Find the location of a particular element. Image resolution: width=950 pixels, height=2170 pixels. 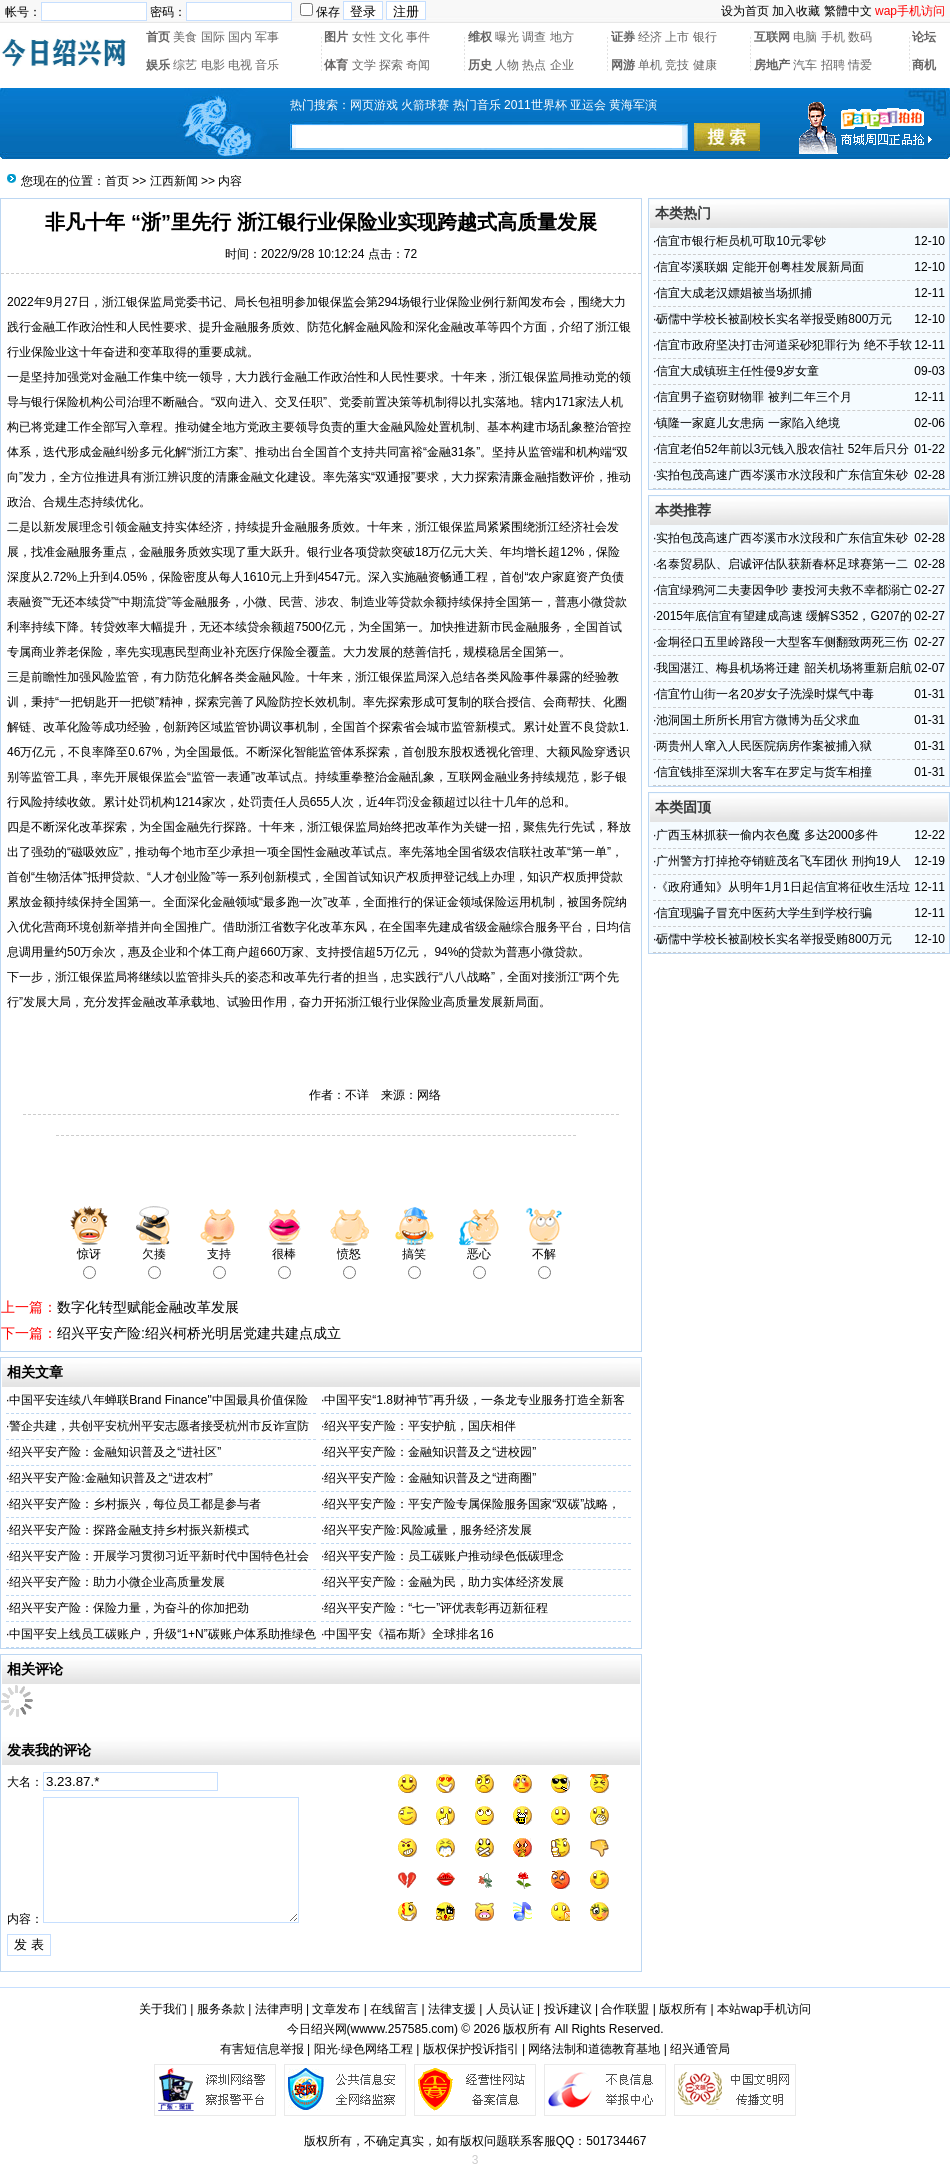

电脑 is located at coordinates (805, 37).